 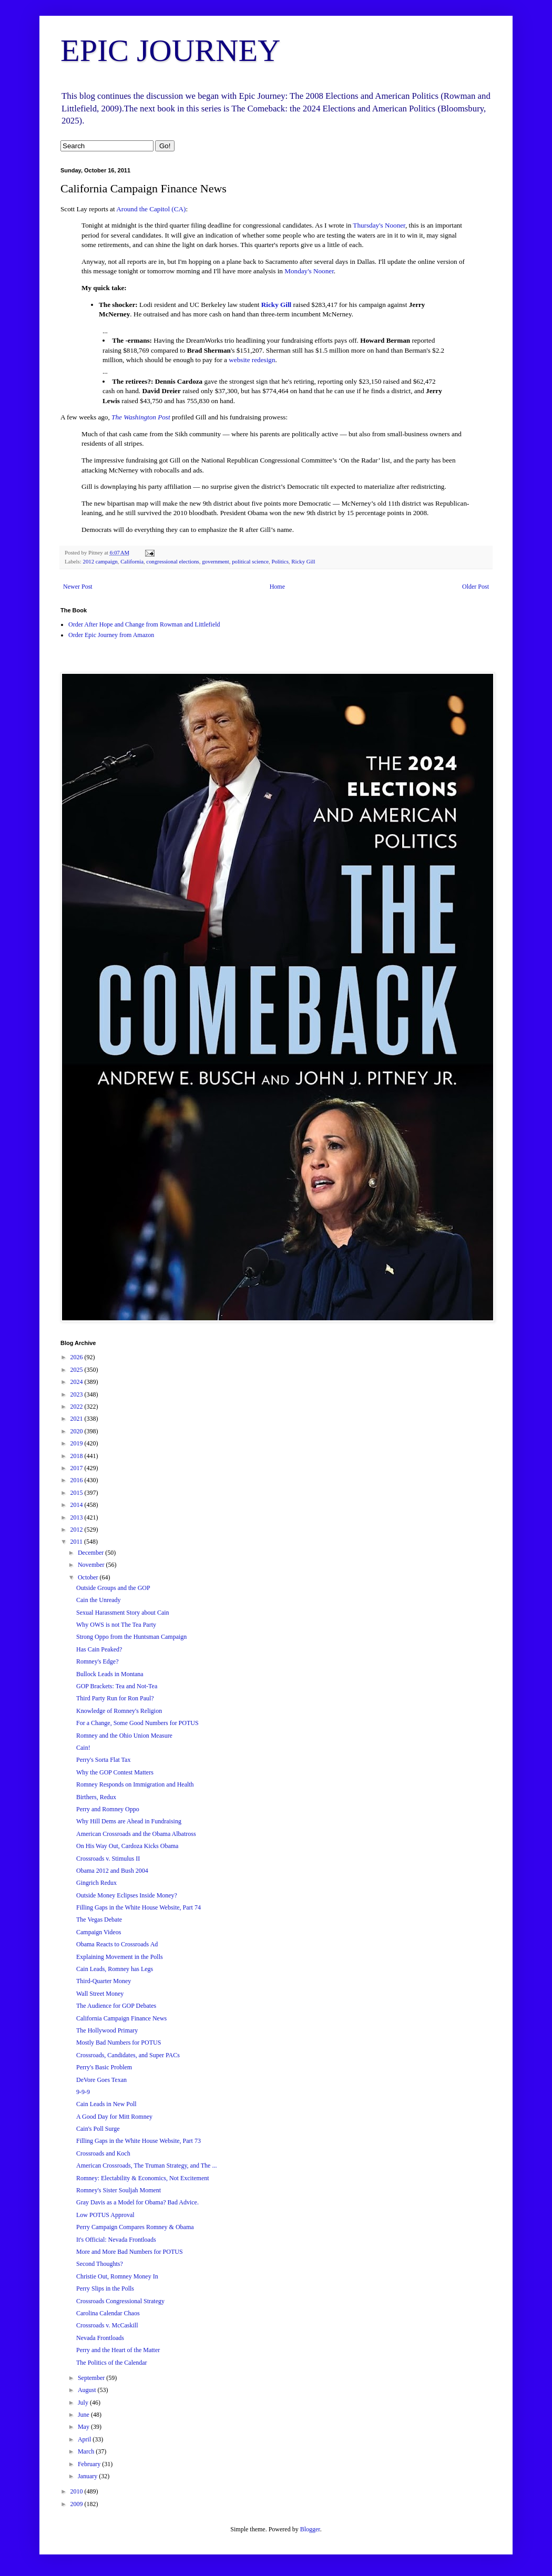 I want to click on Around the Capitol (CA), so click(x=151, y=209).